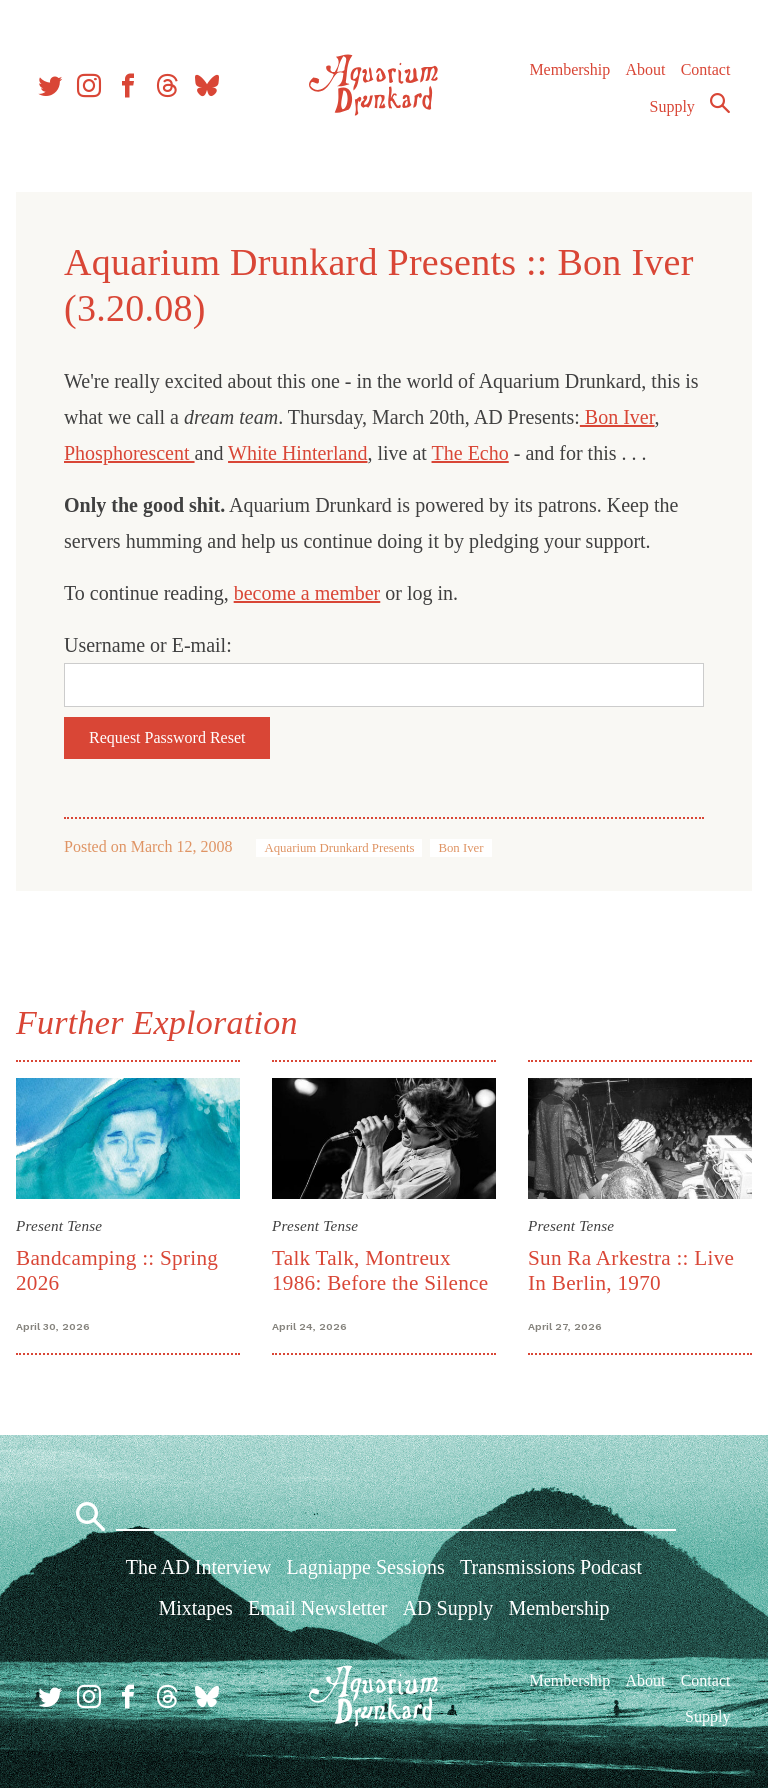 This screenshot has height=1788, width=768. What do you see at coordinates (720, 103) in the screenshot?
I see `Search` at bounding box center [720, 103].